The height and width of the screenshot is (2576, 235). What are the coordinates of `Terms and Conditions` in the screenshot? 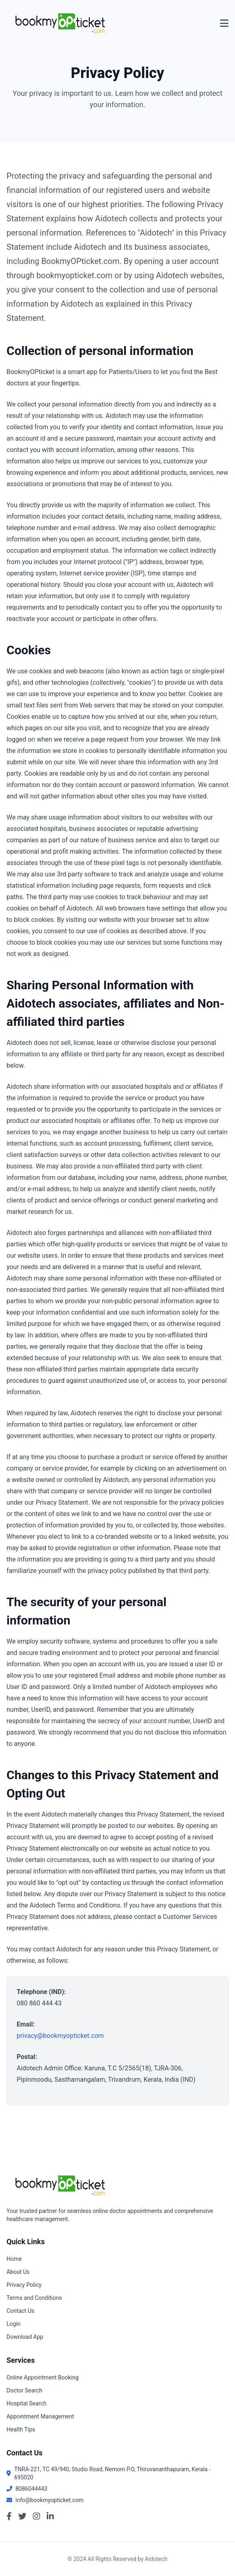 It's located at (34, 2298).